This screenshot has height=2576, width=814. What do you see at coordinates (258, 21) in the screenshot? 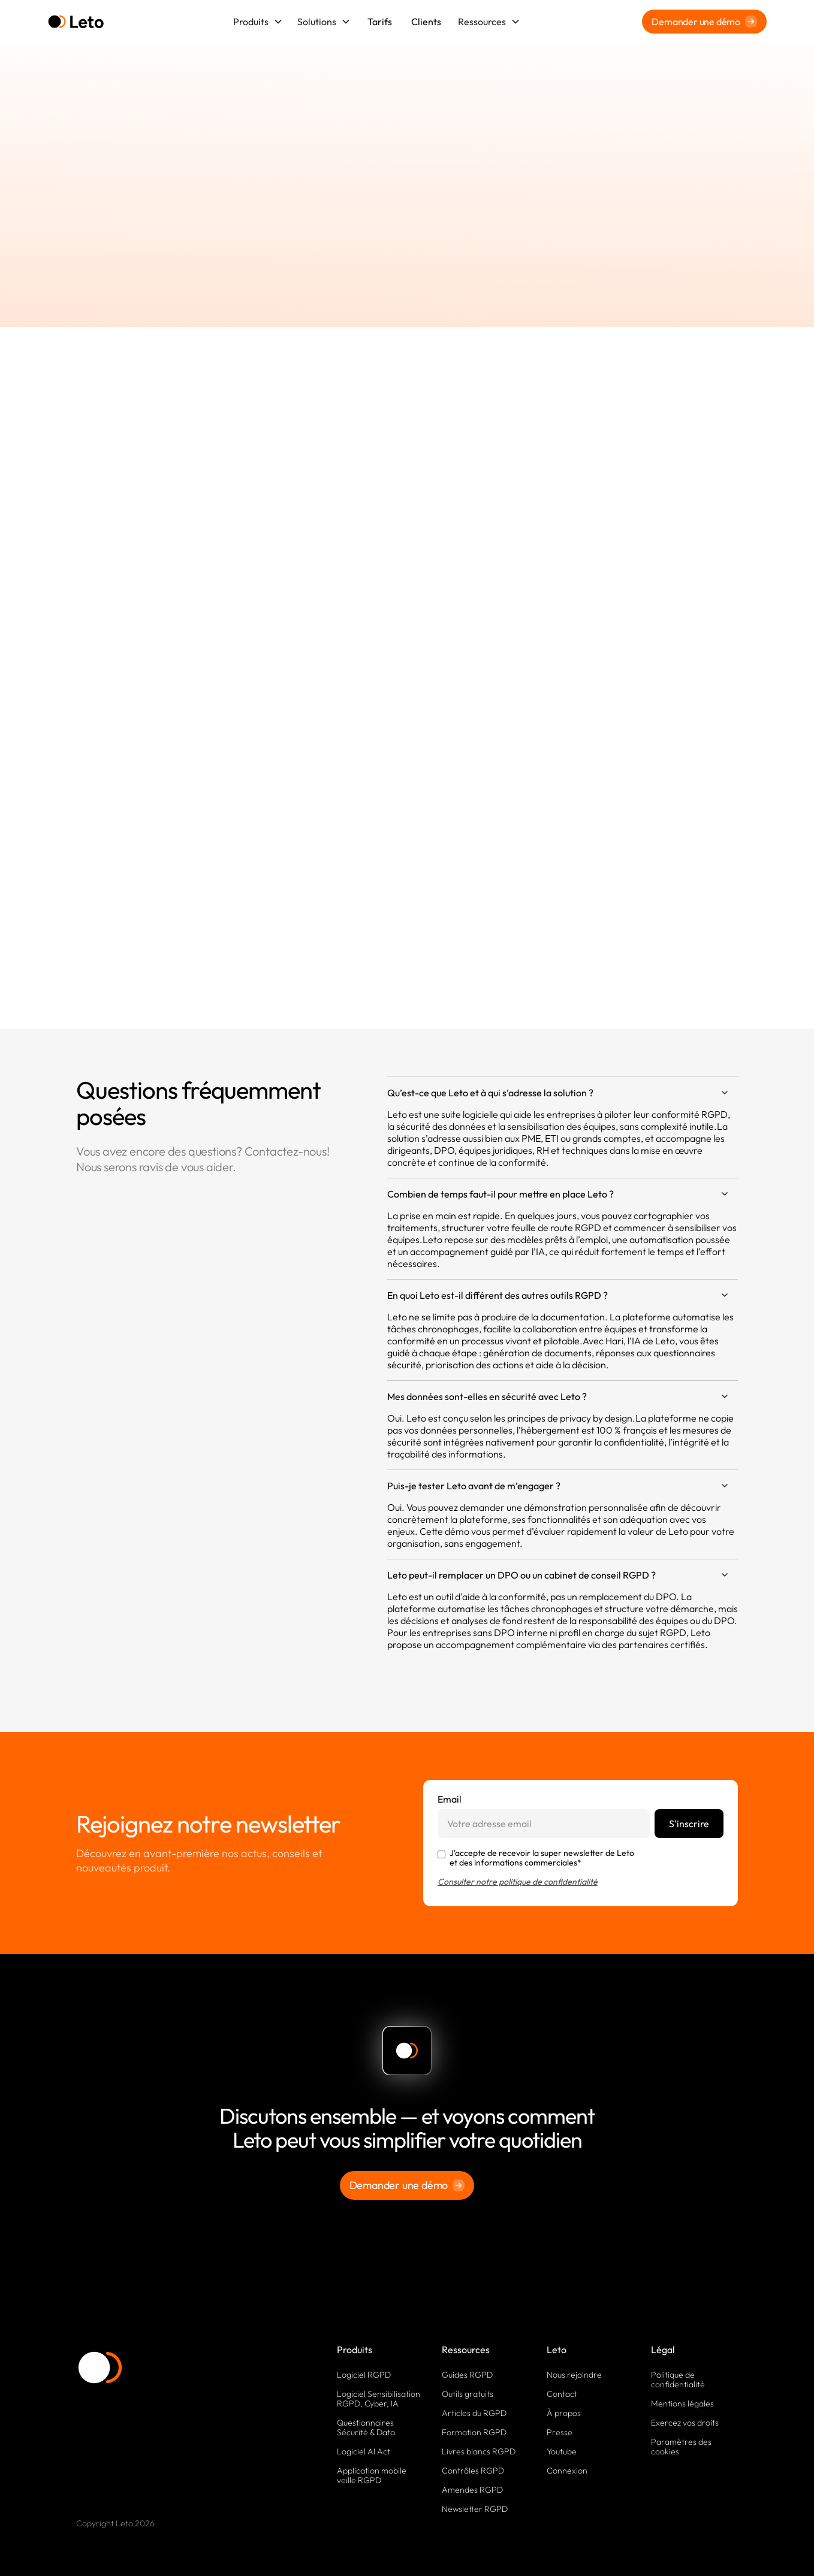
I see `[button]` at bounding box center [258, 21].